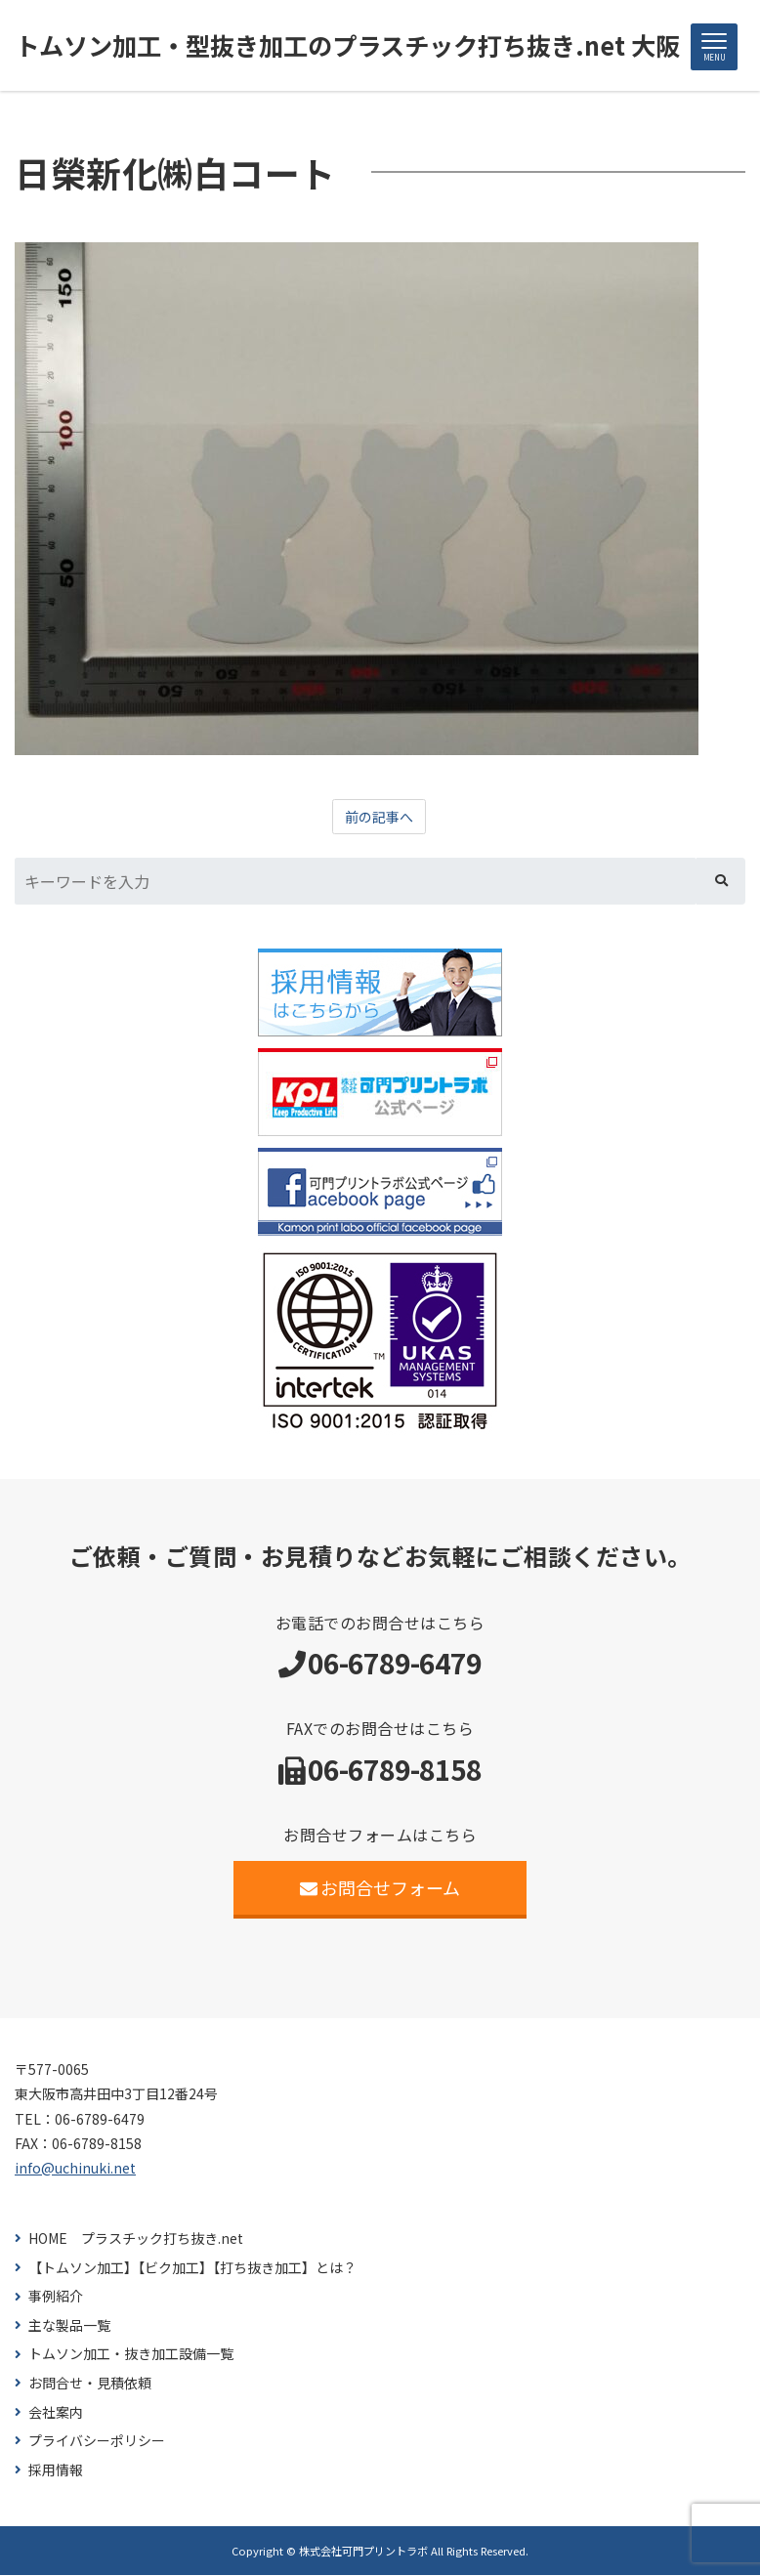 This screenshot has height=2576, width=760. Describe the element at coordinates (130, 2354) in the screenshot. I see `トムソン加工・抜き加工設備一覧` at that location.